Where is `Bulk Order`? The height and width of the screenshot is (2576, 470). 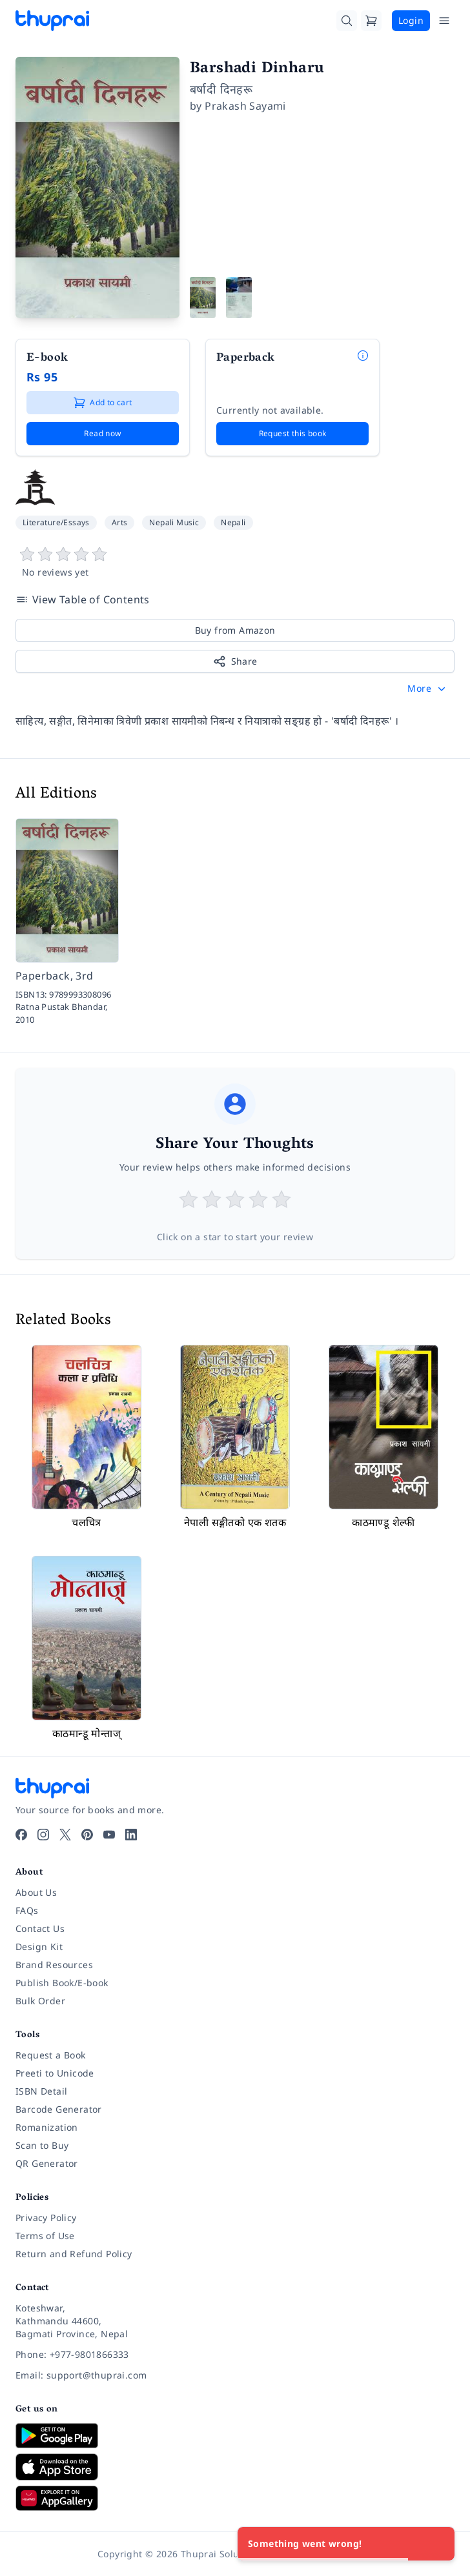 Bulk Order is located at coordinates (40, 2001).